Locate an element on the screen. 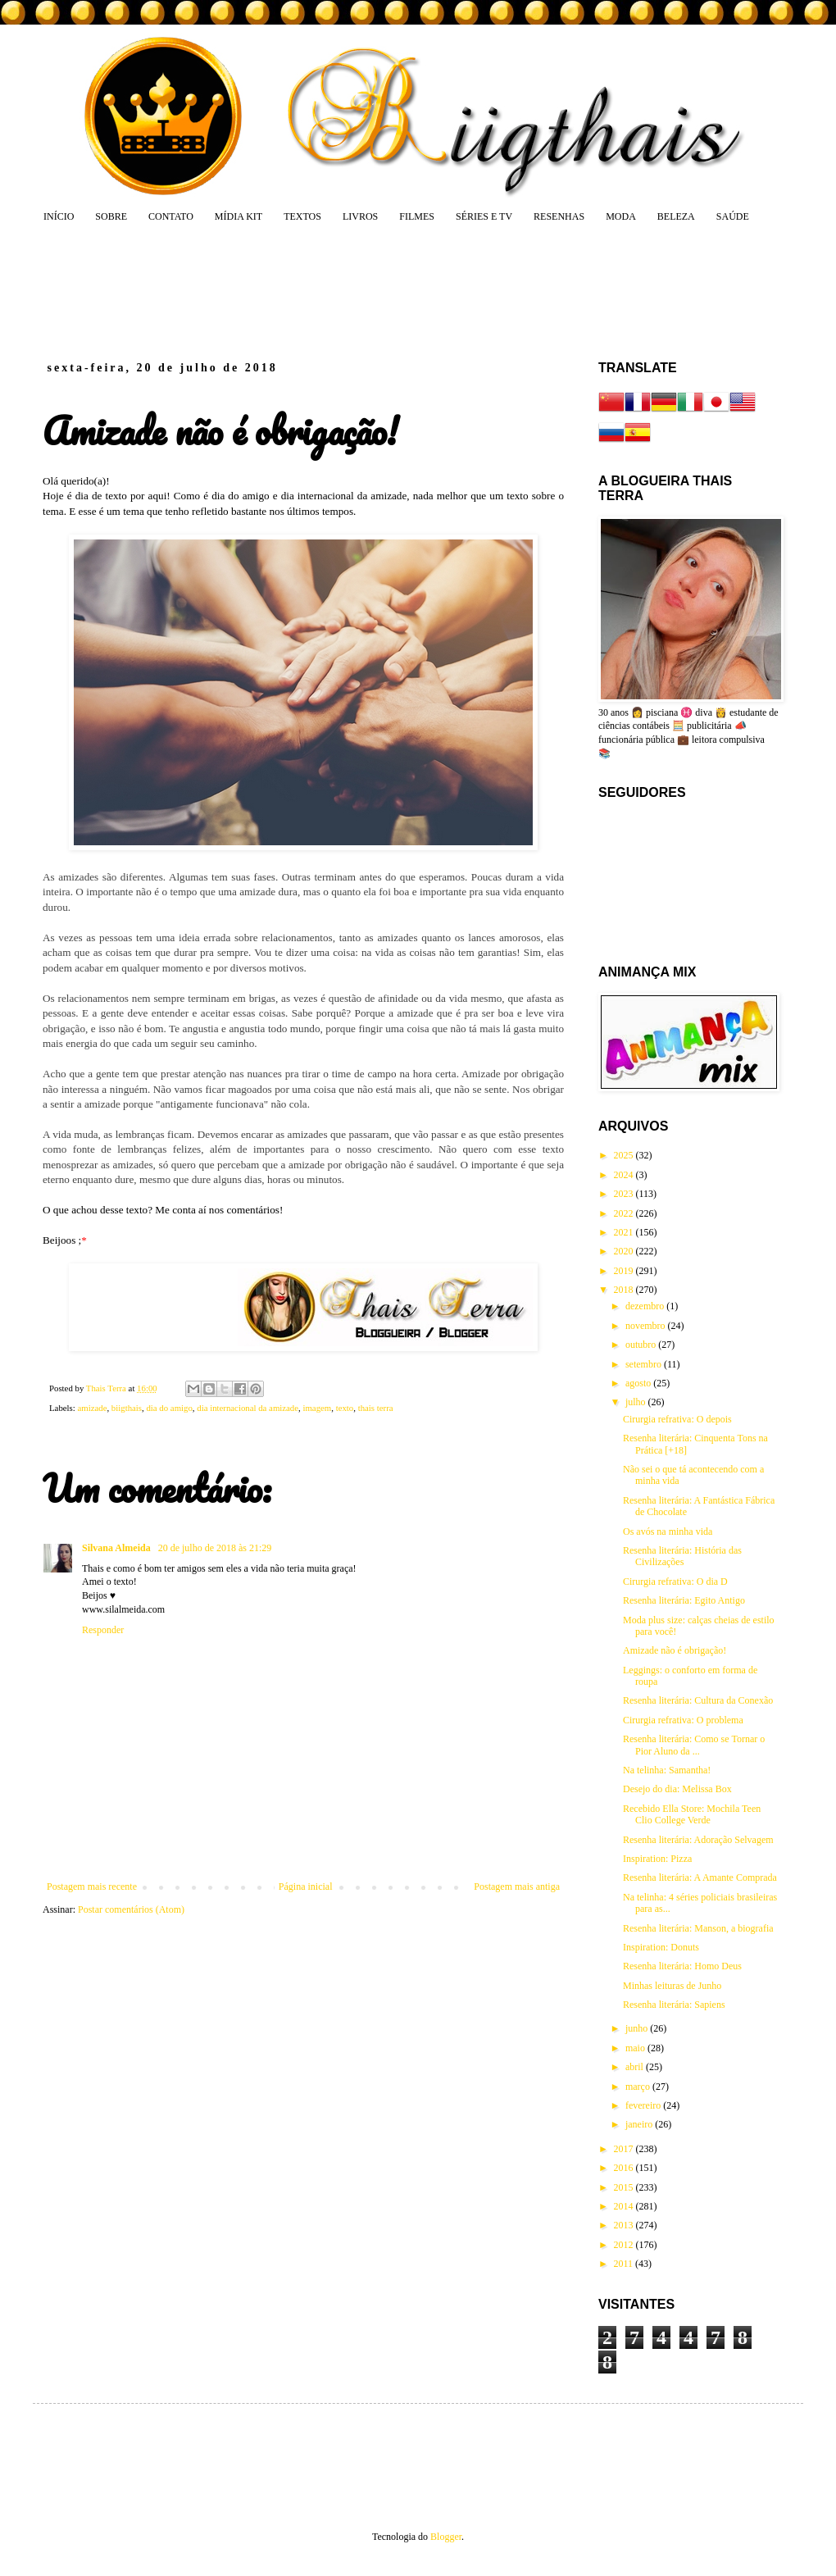 This screenshot has height=2576, width=836. Resenha literária: Egito Antigo is located at coordinates (684, 1600).